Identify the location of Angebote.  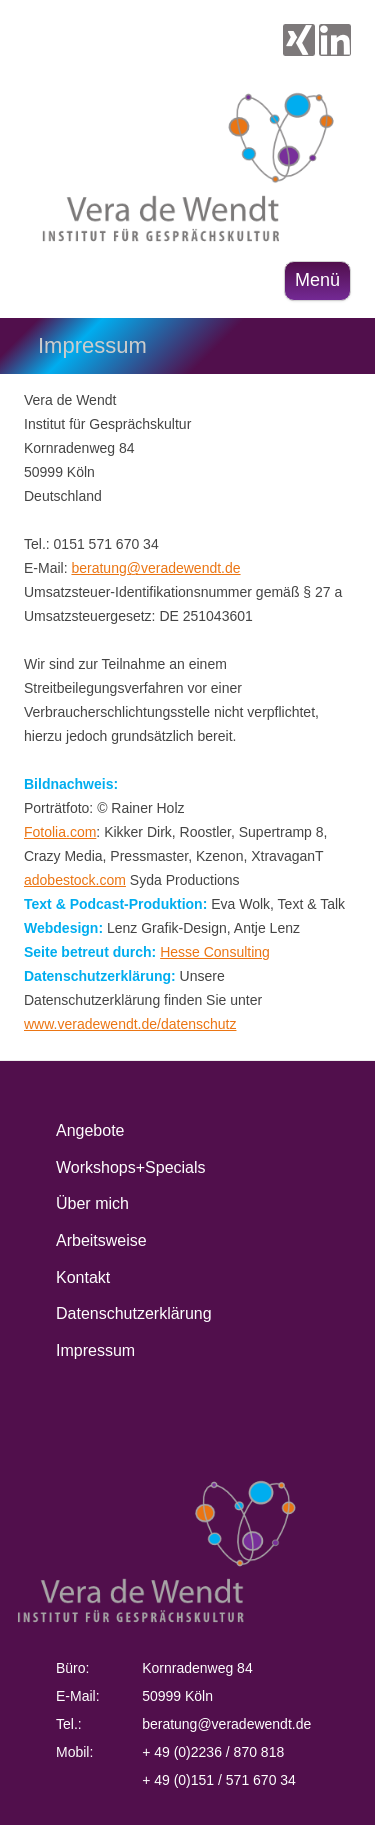
(90, 1130).